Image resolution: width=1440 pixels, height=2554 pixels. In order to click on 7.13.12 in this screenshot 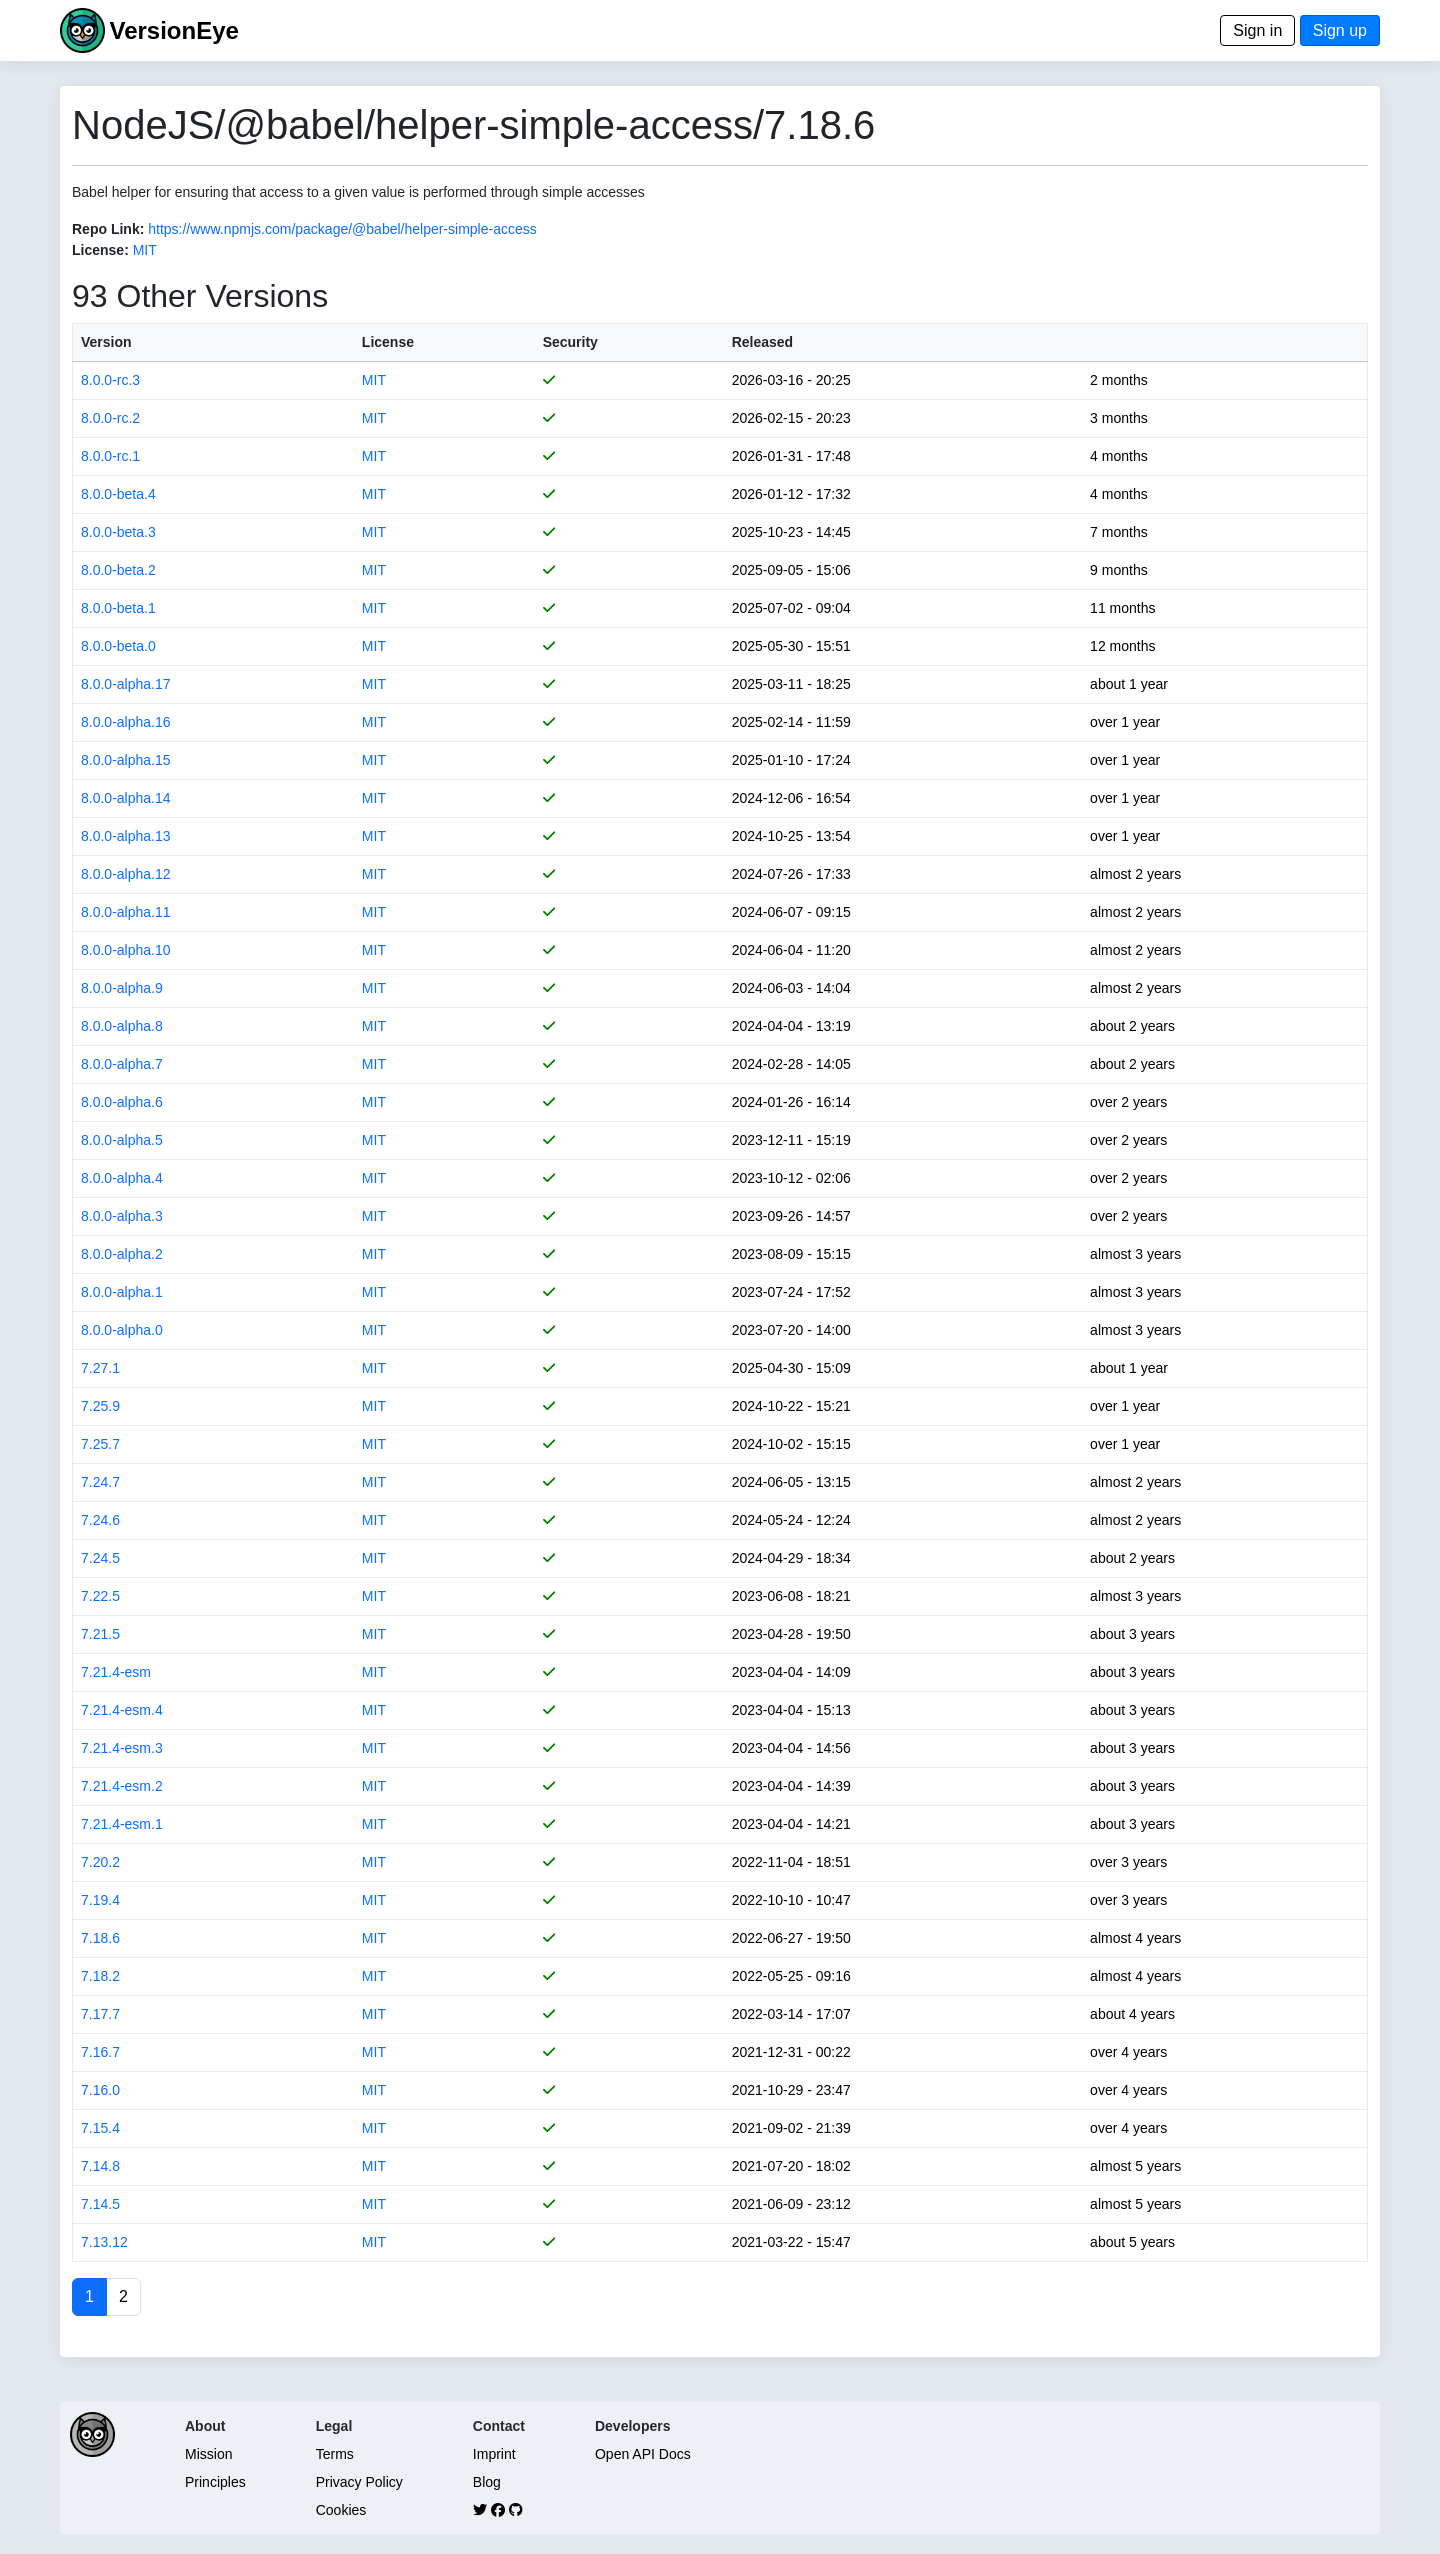, I will do `click(104, 2242)`.